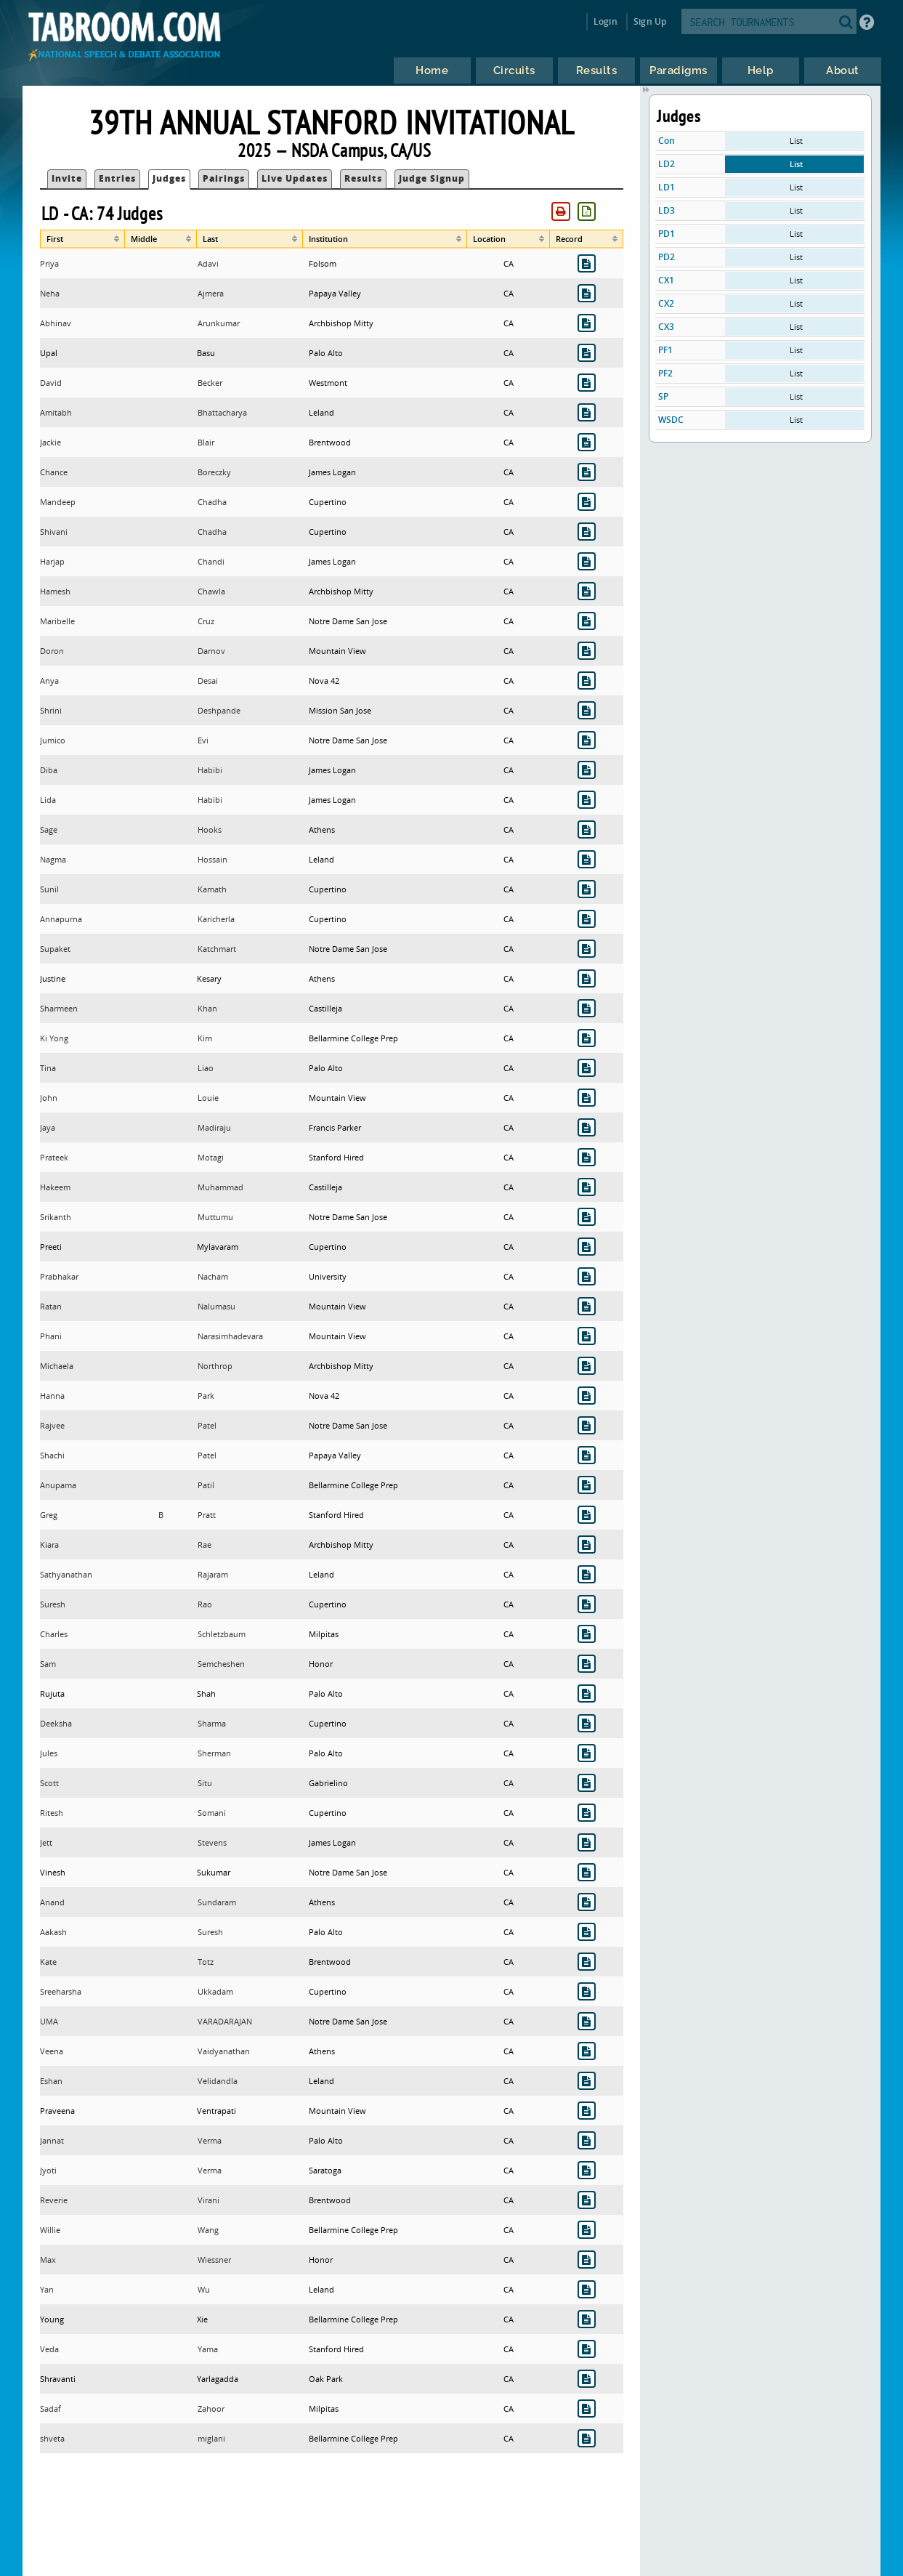  What do you see at coordinates (47, 1127) in the screenshot?
I see `Jaya` at bounding box center [47, 1127].